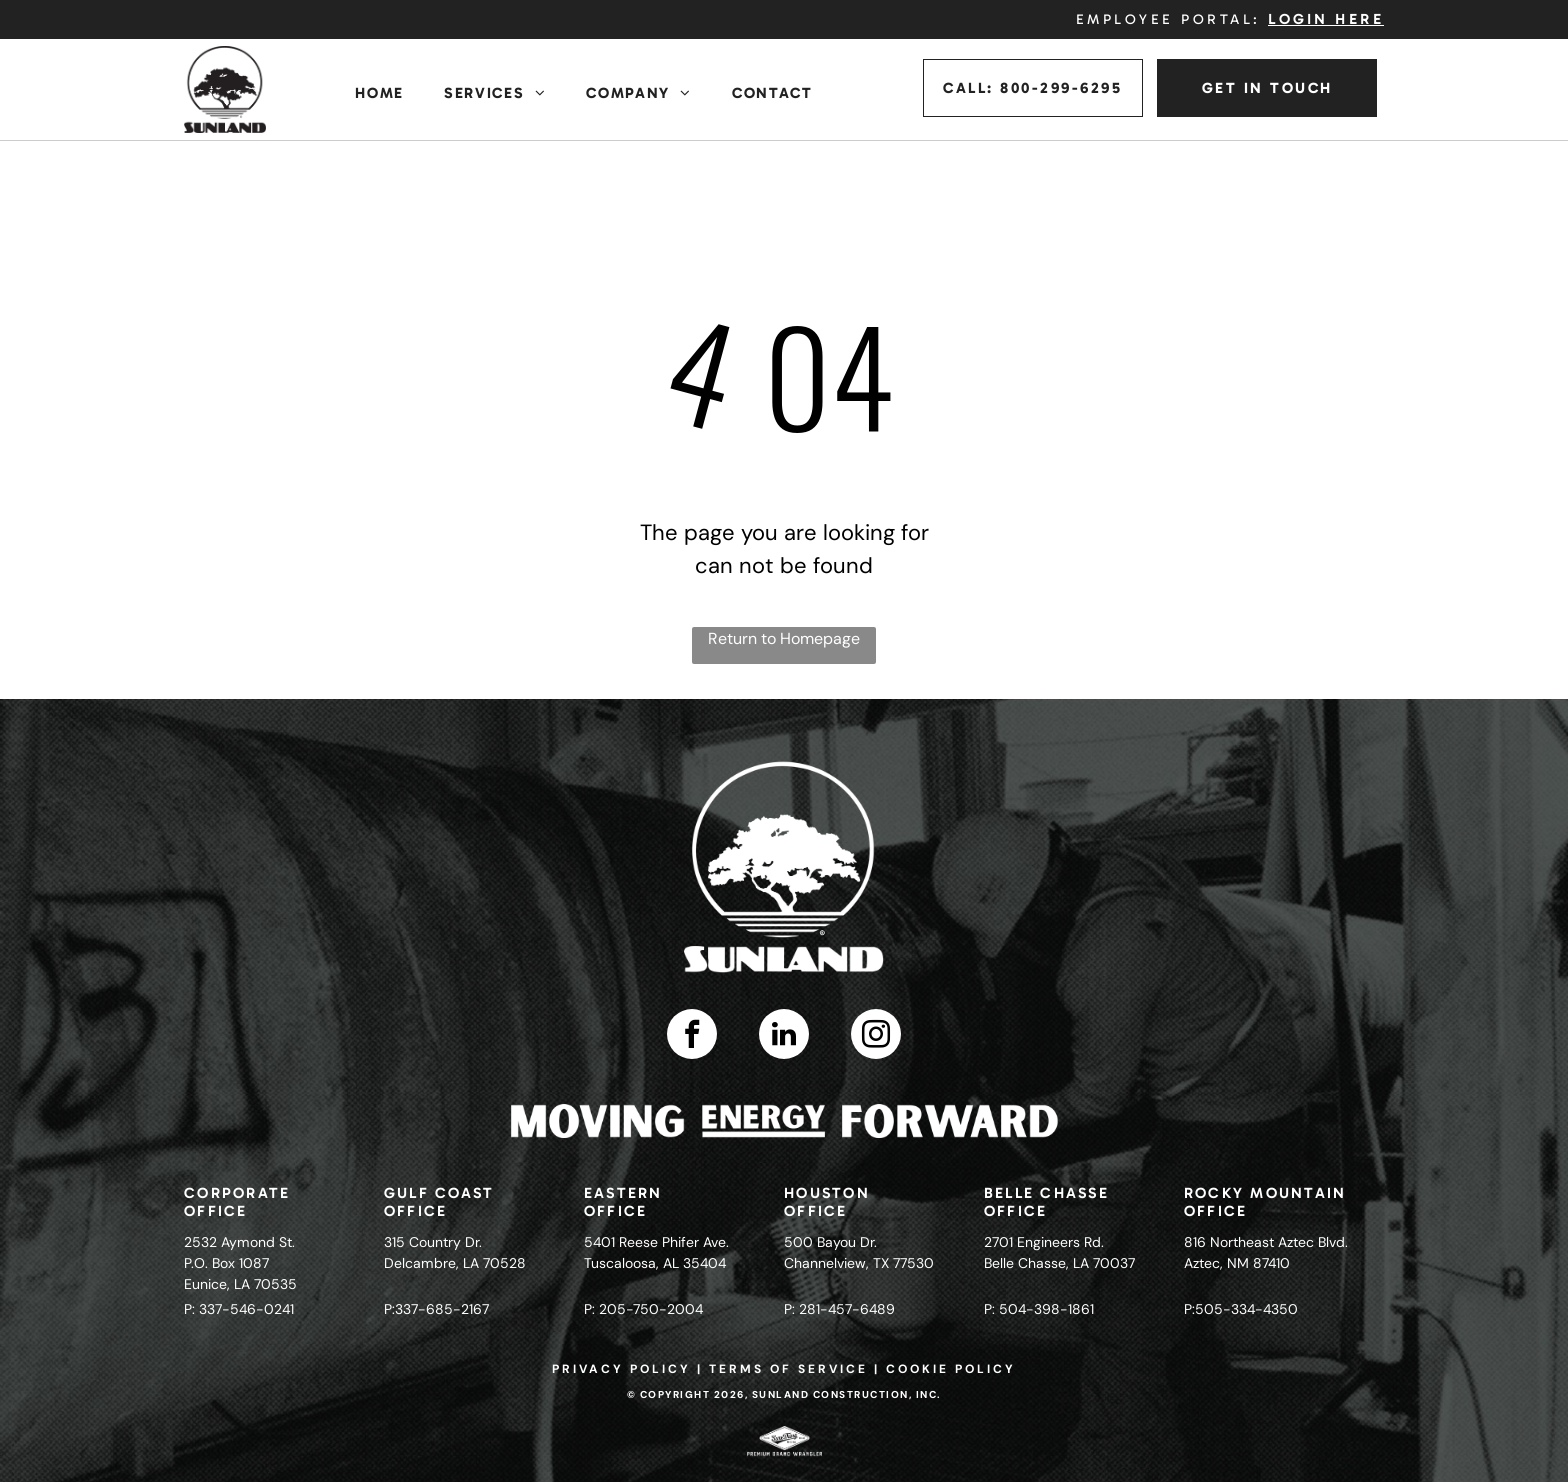 This screenshot has width=1568, height=1482. What do you see at coordinates (643, 1309) in the screenshot?
I see `P: 205-750-2004` at bounding box center [643, 1309].